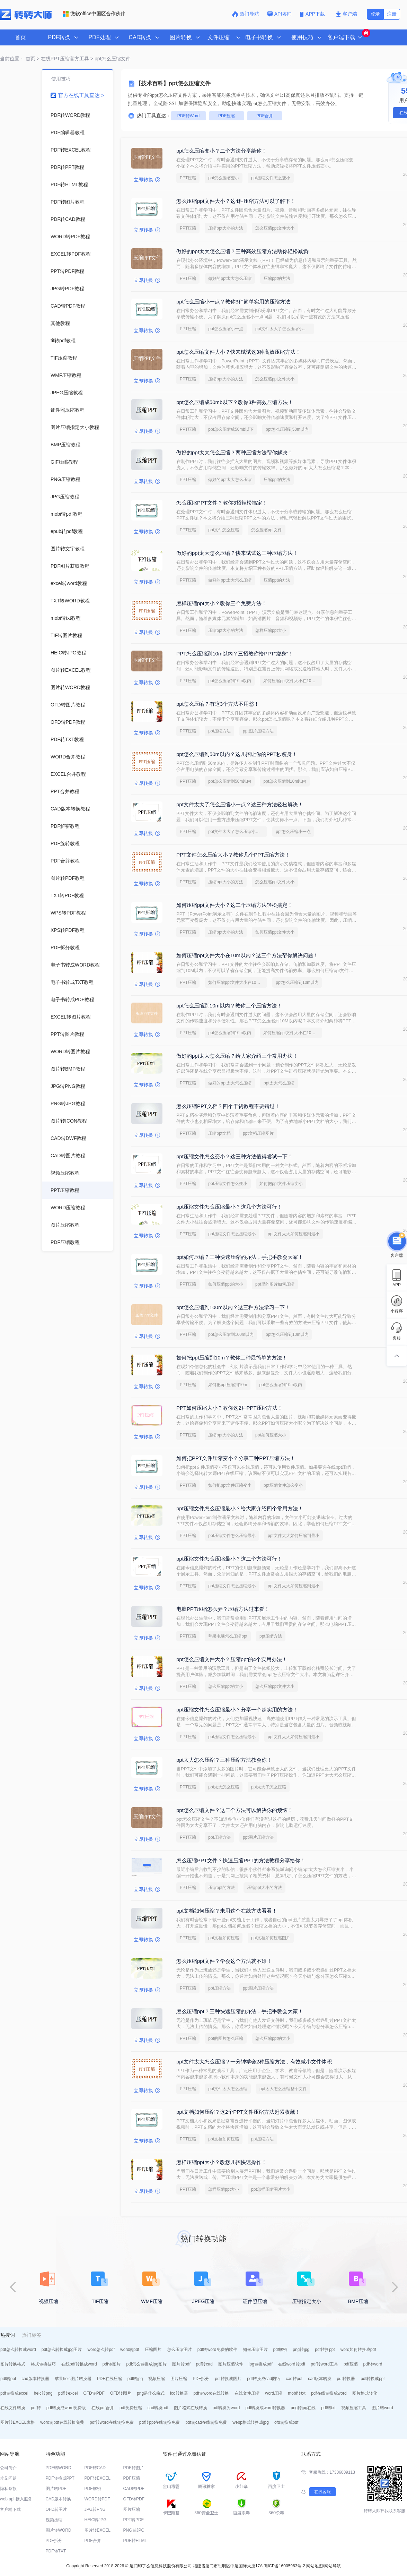 The image size is (407, 2576). What do you see at coordinates (225, 2038) in the screenshot?
I see `ppt的图片怎么压缩` at bounding box center [225, 2038].